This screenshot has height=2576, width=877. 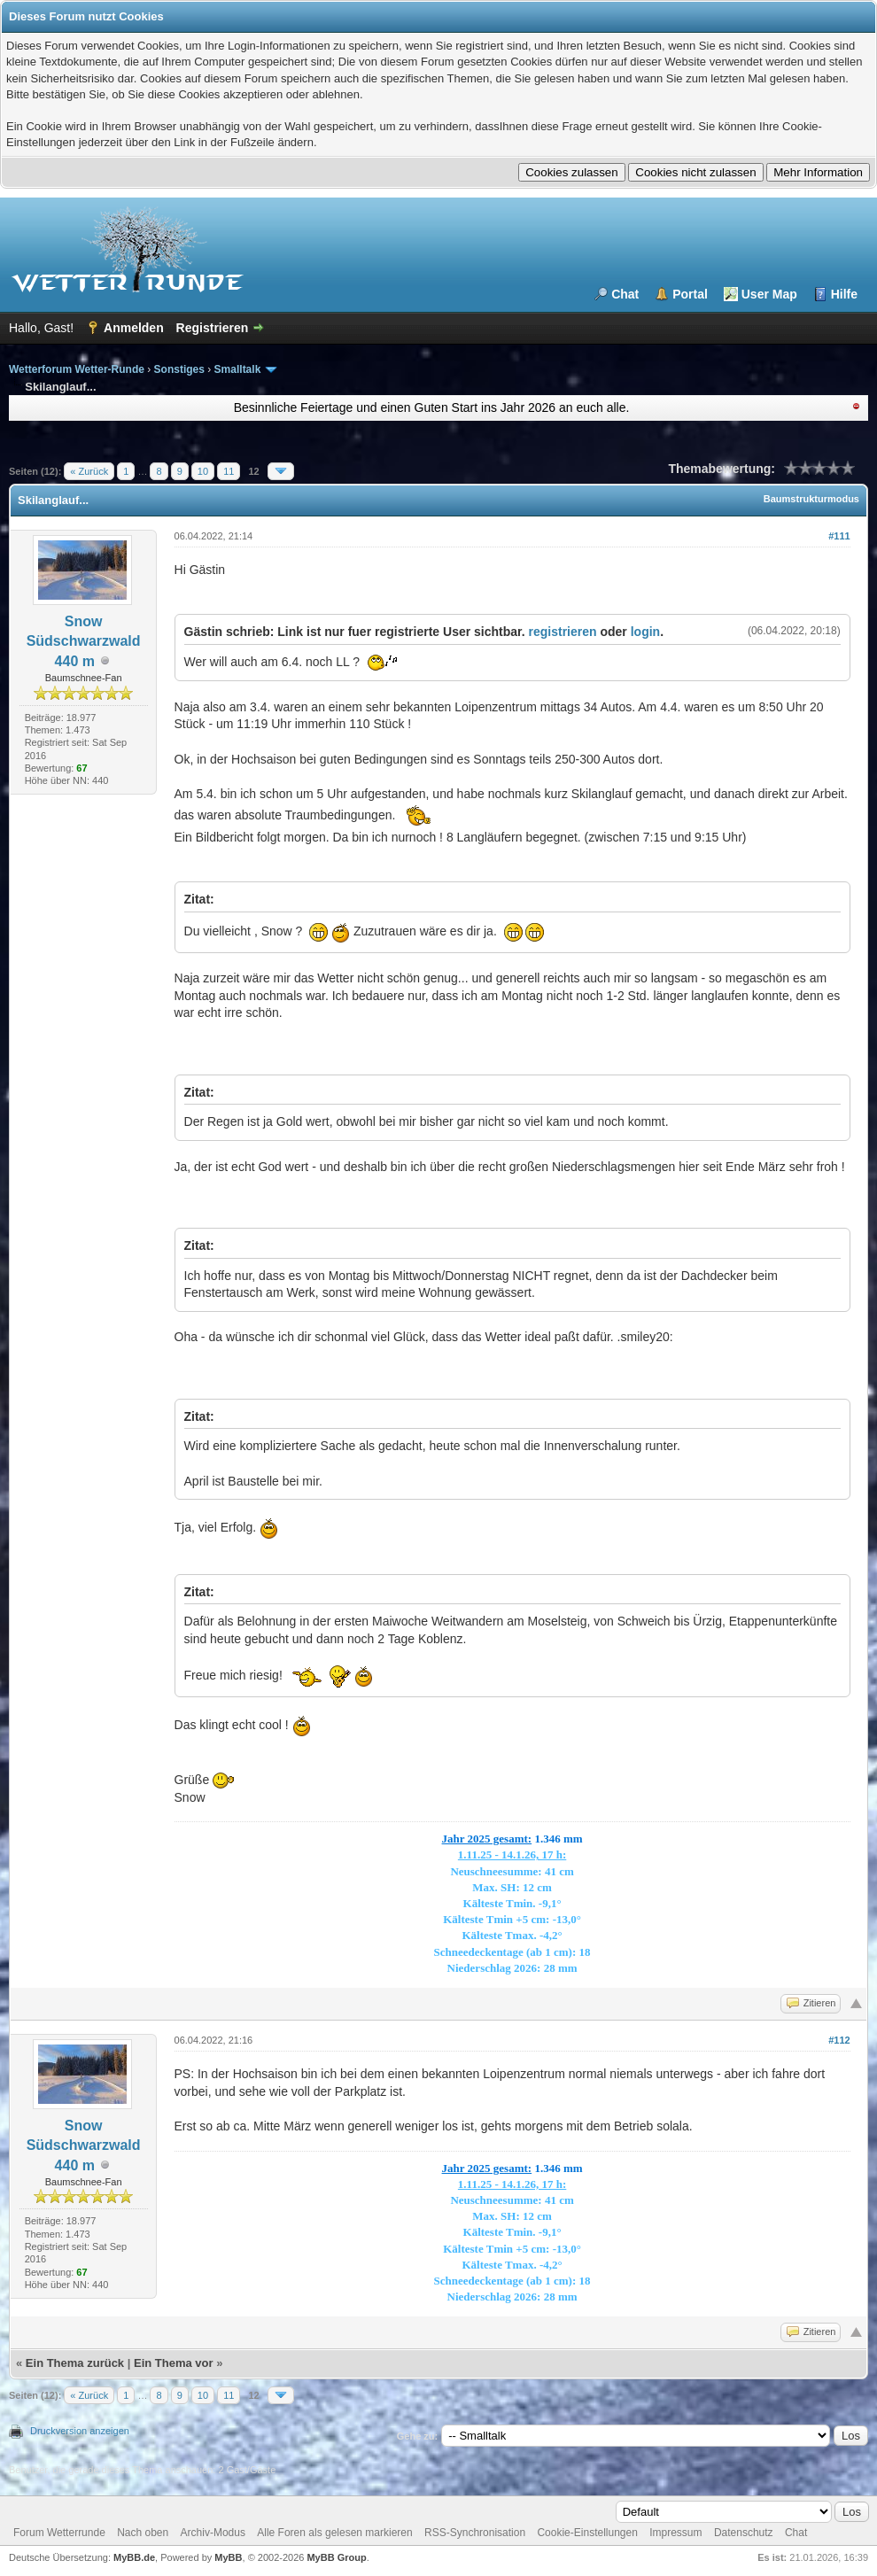 What do you see at coordinates (142, 2532) in the screenshot?
I see `Nach oben` at bounding box center [142, 2532].